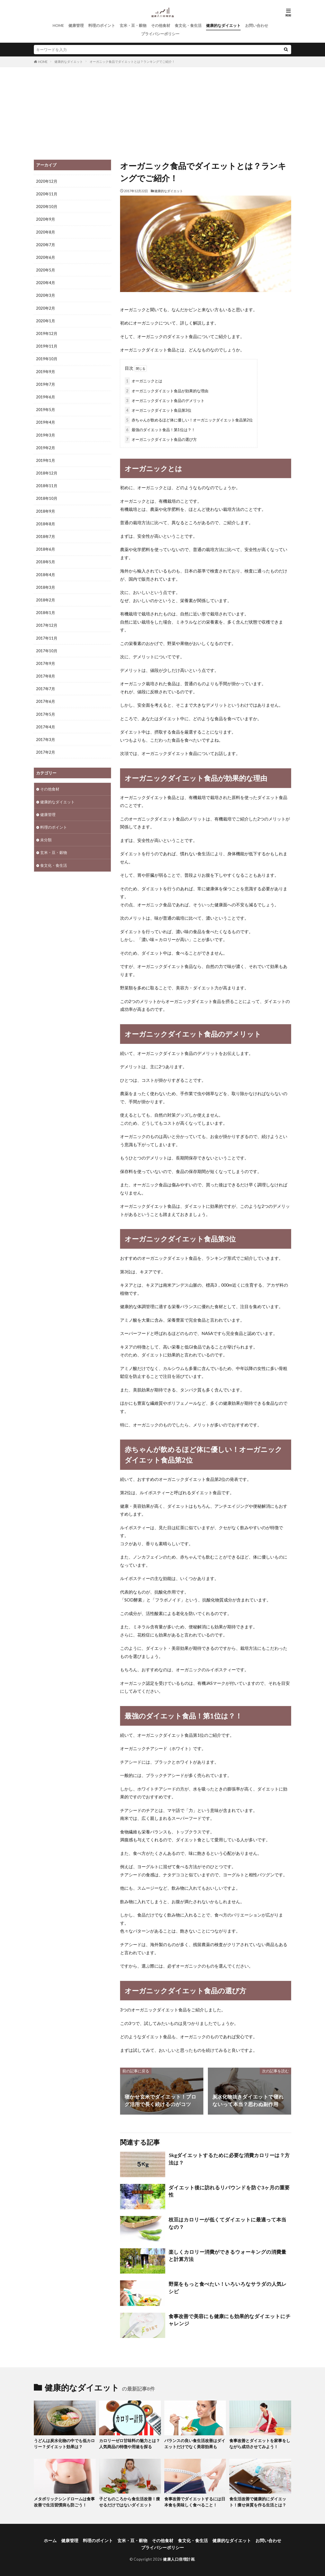 This screenshot has height=2576, width=325. What do you see at coordinates (45, 460) in the screenshot?
I see `2019年1月` at bounding box center [45, 460].